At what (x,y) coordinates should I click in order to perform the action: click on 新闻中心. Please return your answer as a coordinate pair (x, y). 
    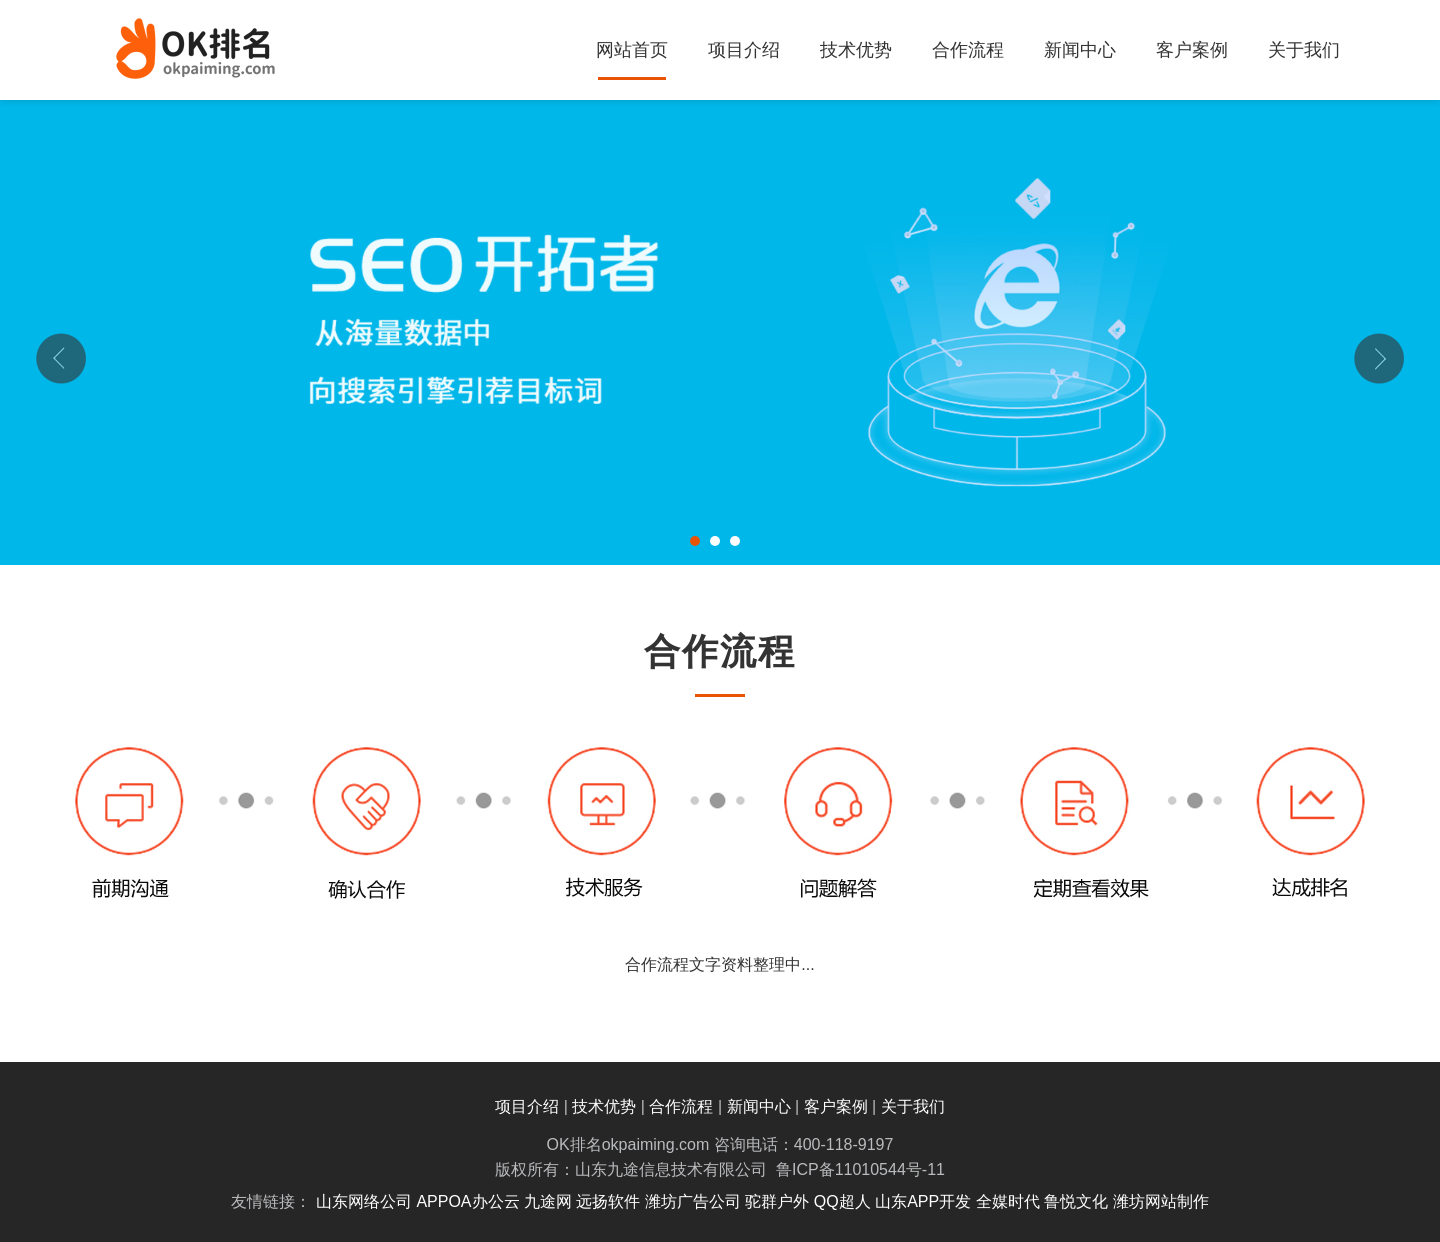
    Looking at the image, I should click on (1080, 50).